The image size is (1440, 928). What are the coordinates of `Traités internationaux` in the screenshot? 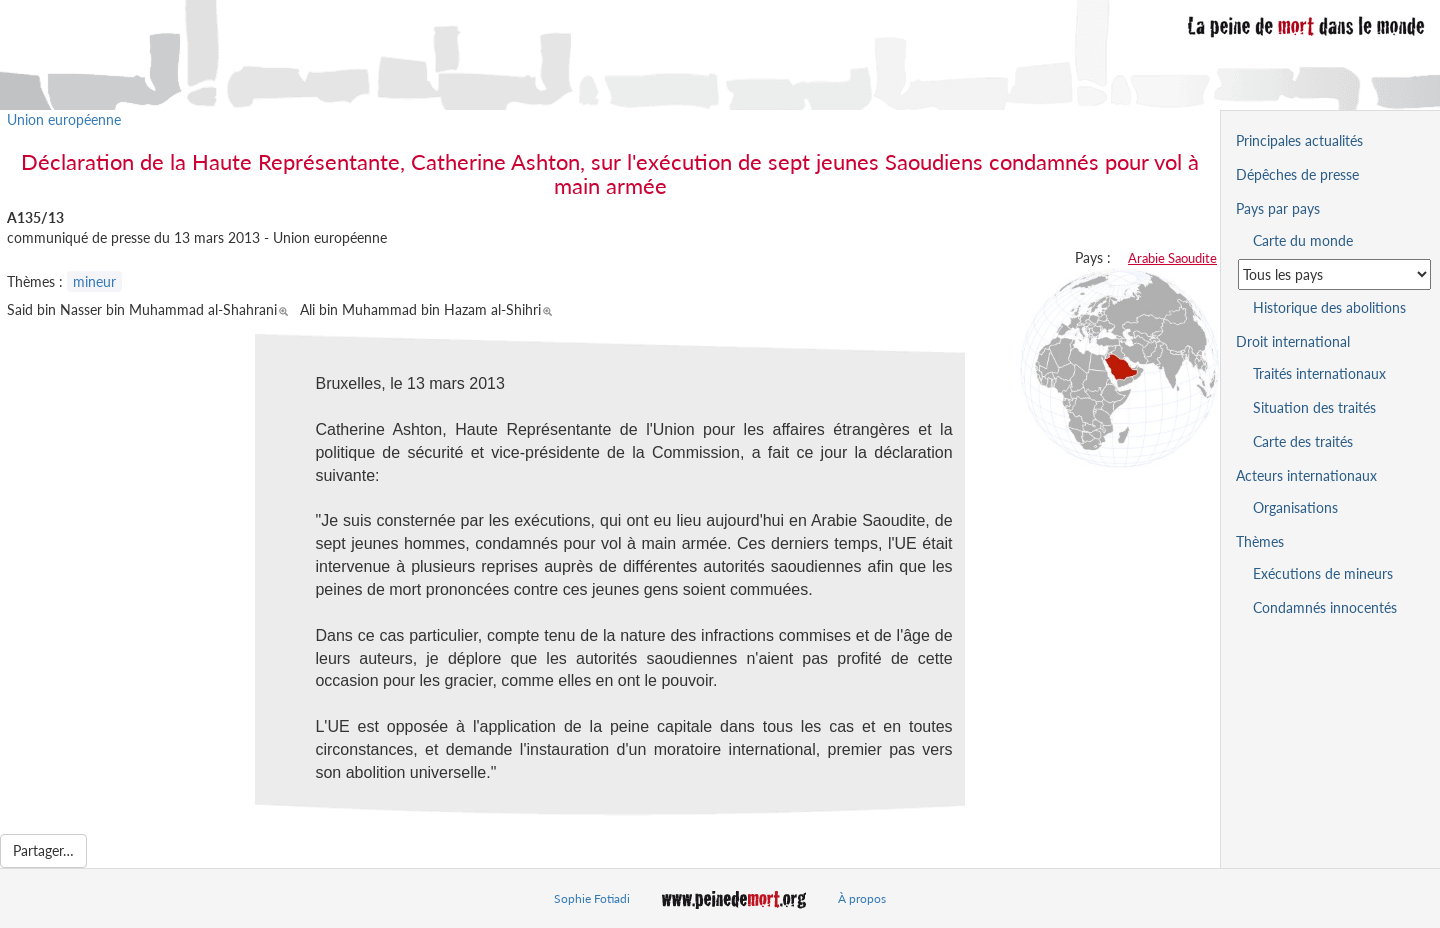 It's located at (1319, 373).